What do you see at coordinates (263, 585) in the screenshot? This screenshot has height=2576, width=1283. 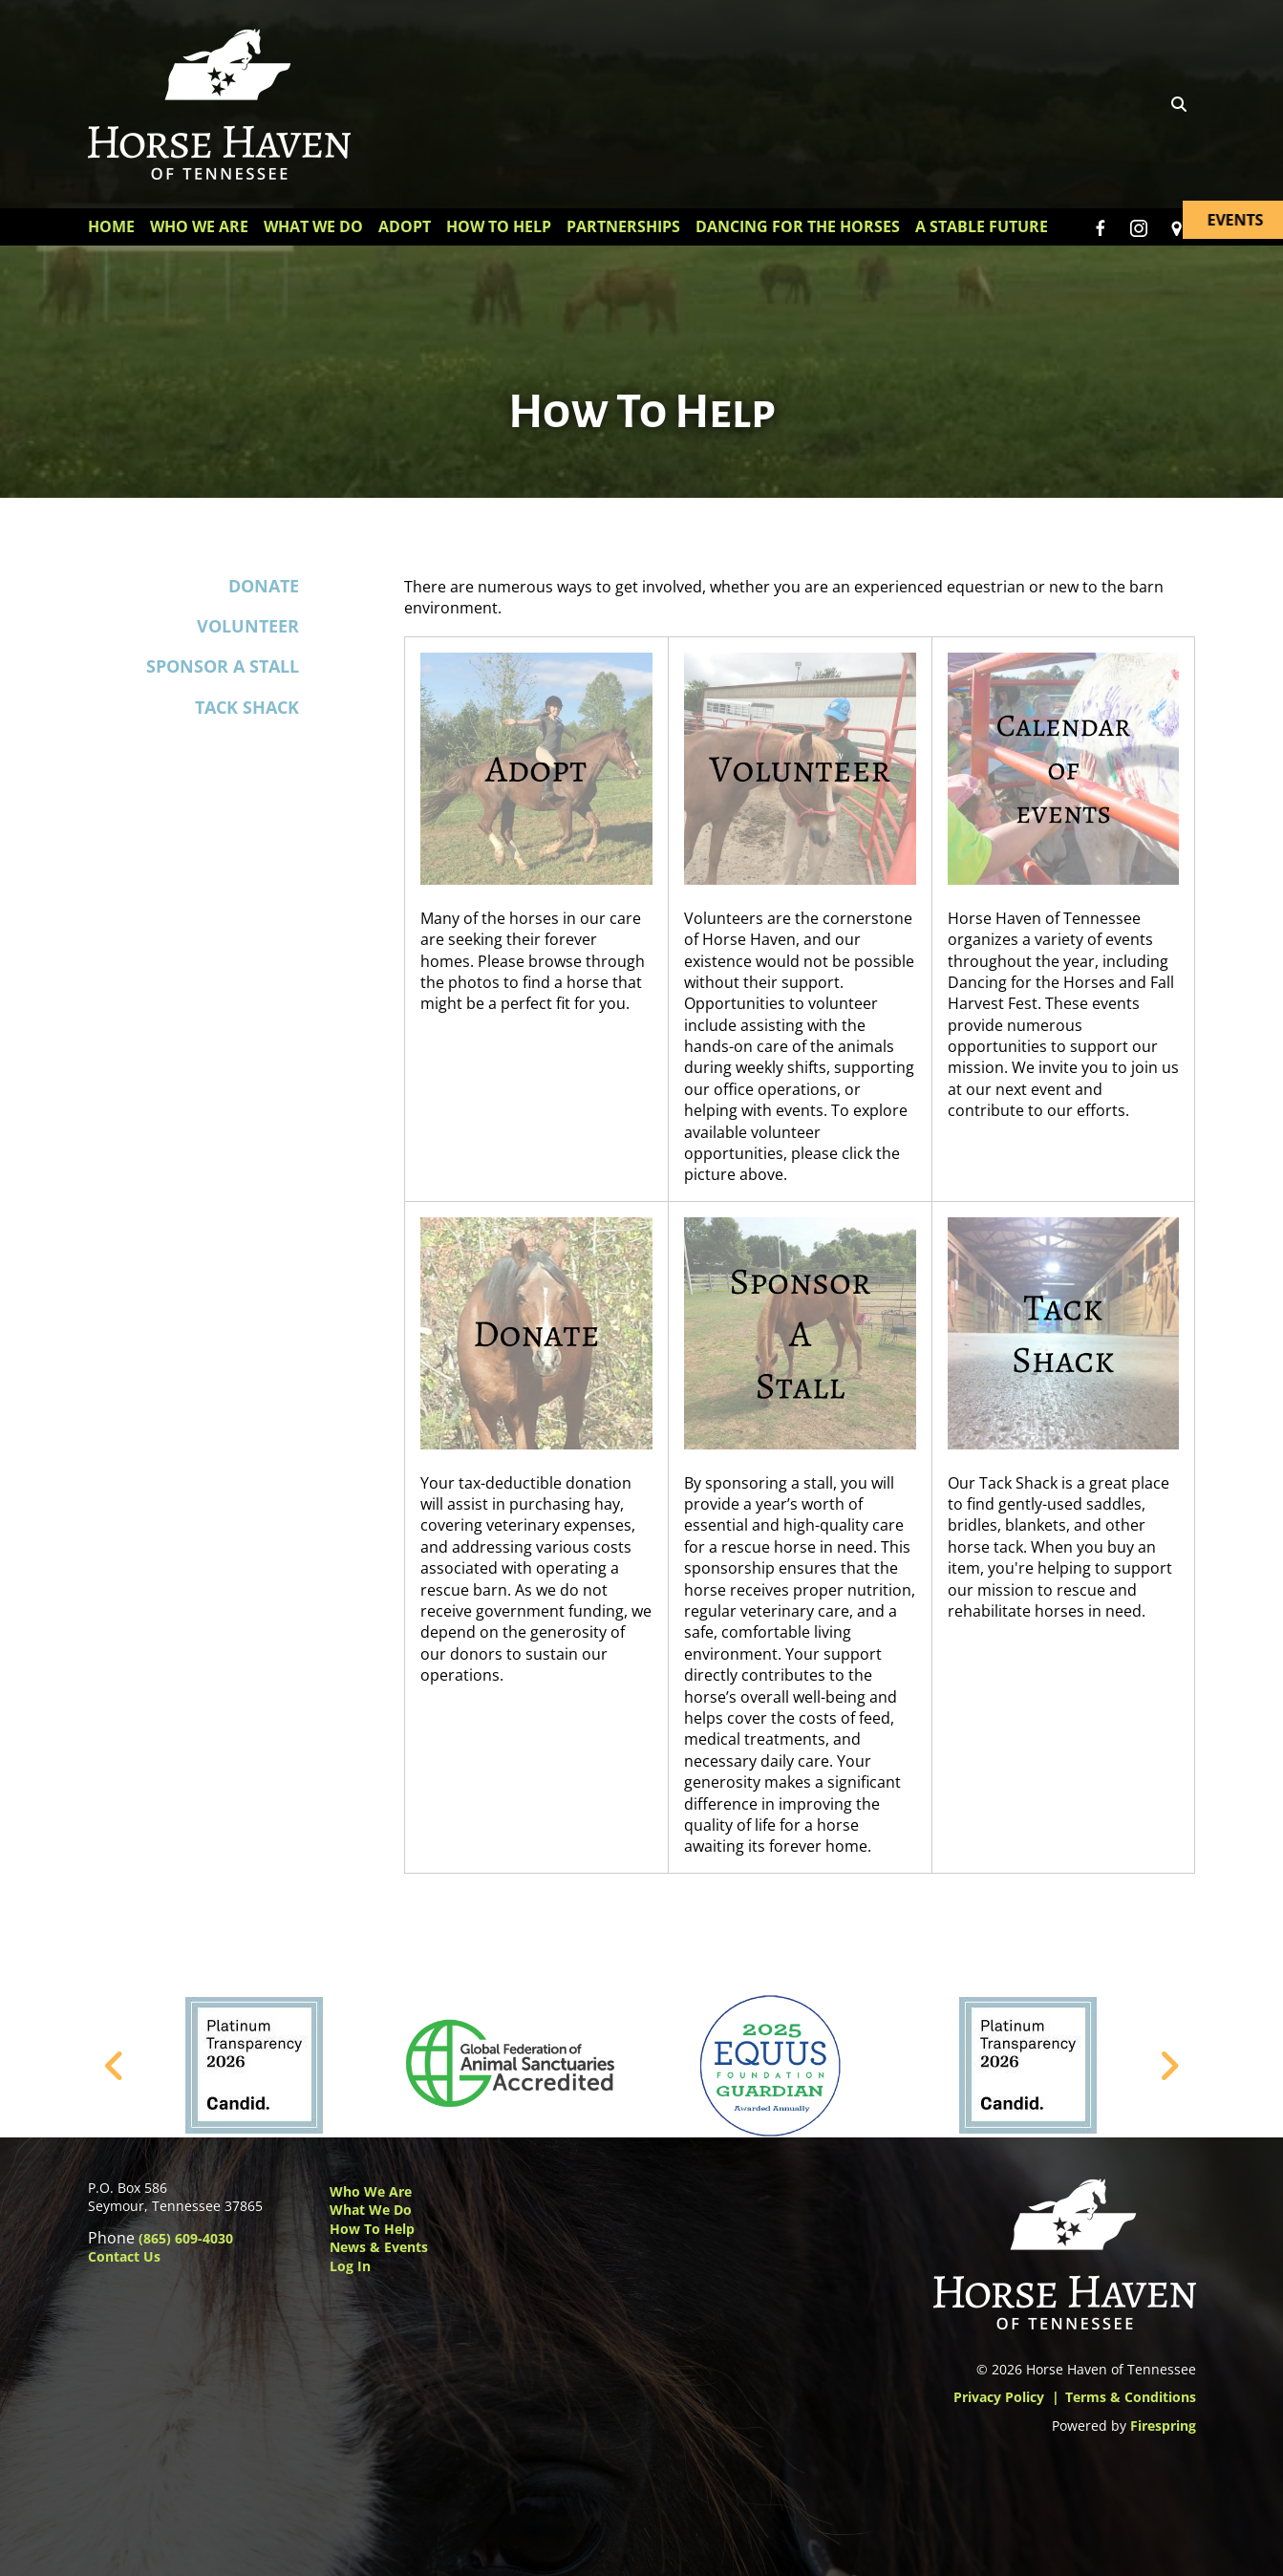 I see `Donate` at bounding box center [263, 585].